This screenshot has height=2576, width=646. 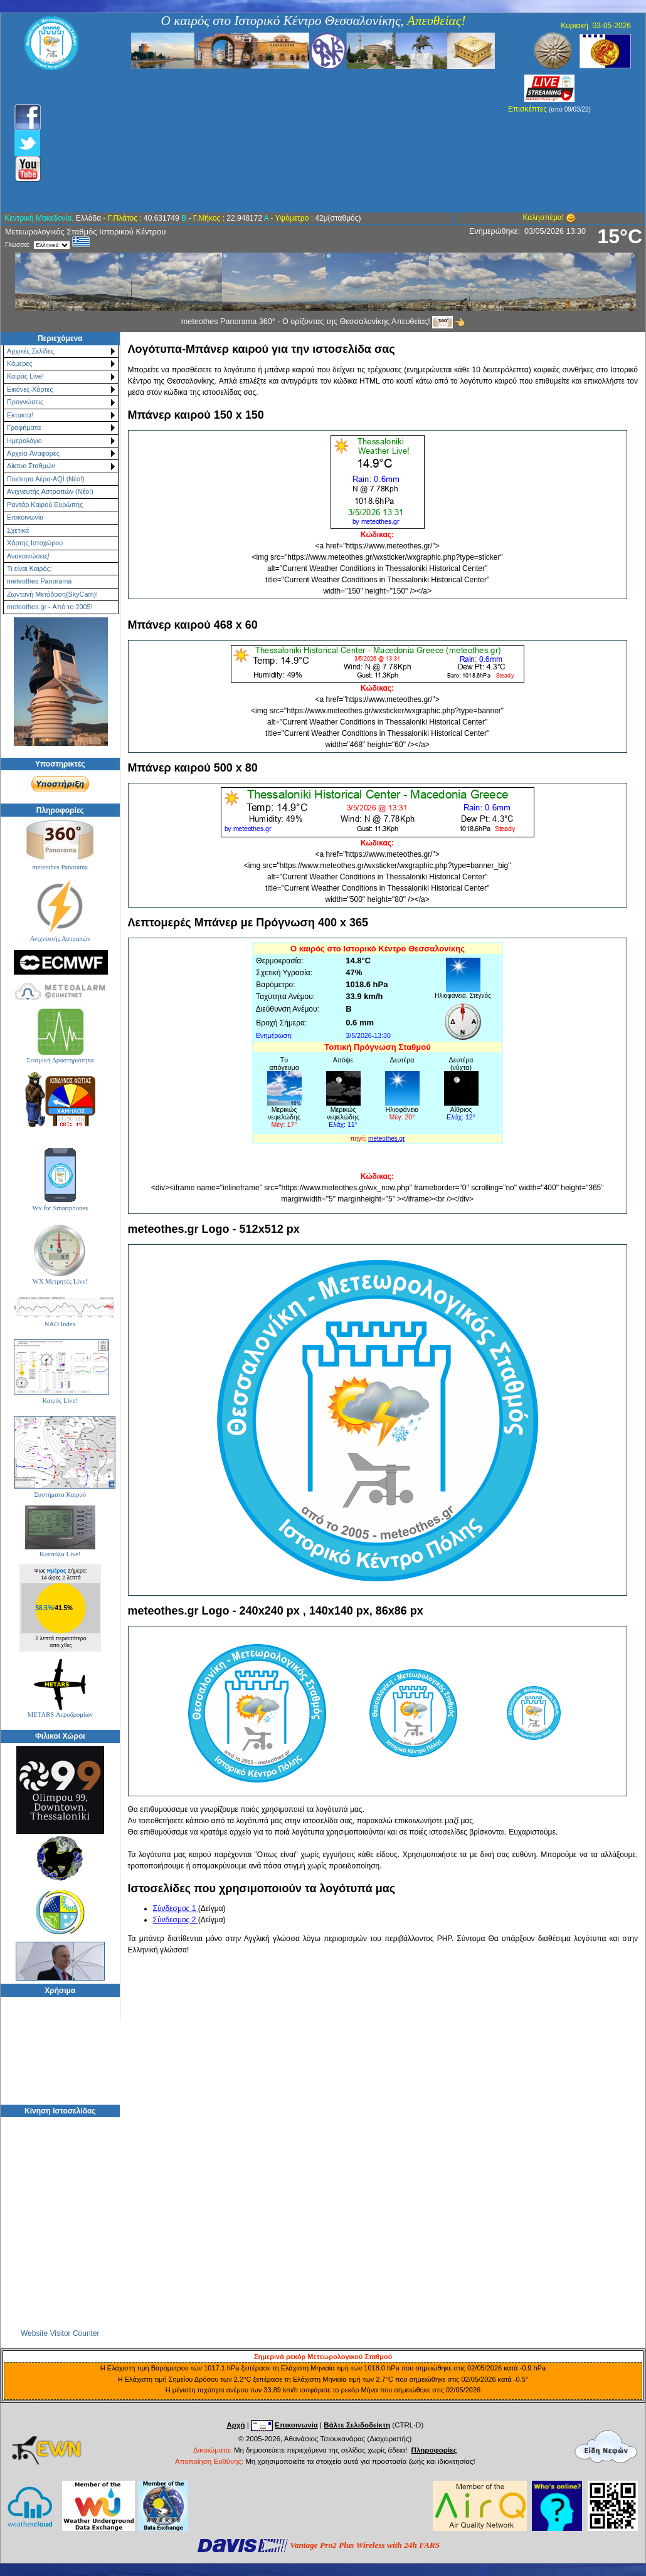 What do you see at coordinates (25, 376) in the screenshot?
I see `Καιρός Live!` at bounding box center [25, 376].